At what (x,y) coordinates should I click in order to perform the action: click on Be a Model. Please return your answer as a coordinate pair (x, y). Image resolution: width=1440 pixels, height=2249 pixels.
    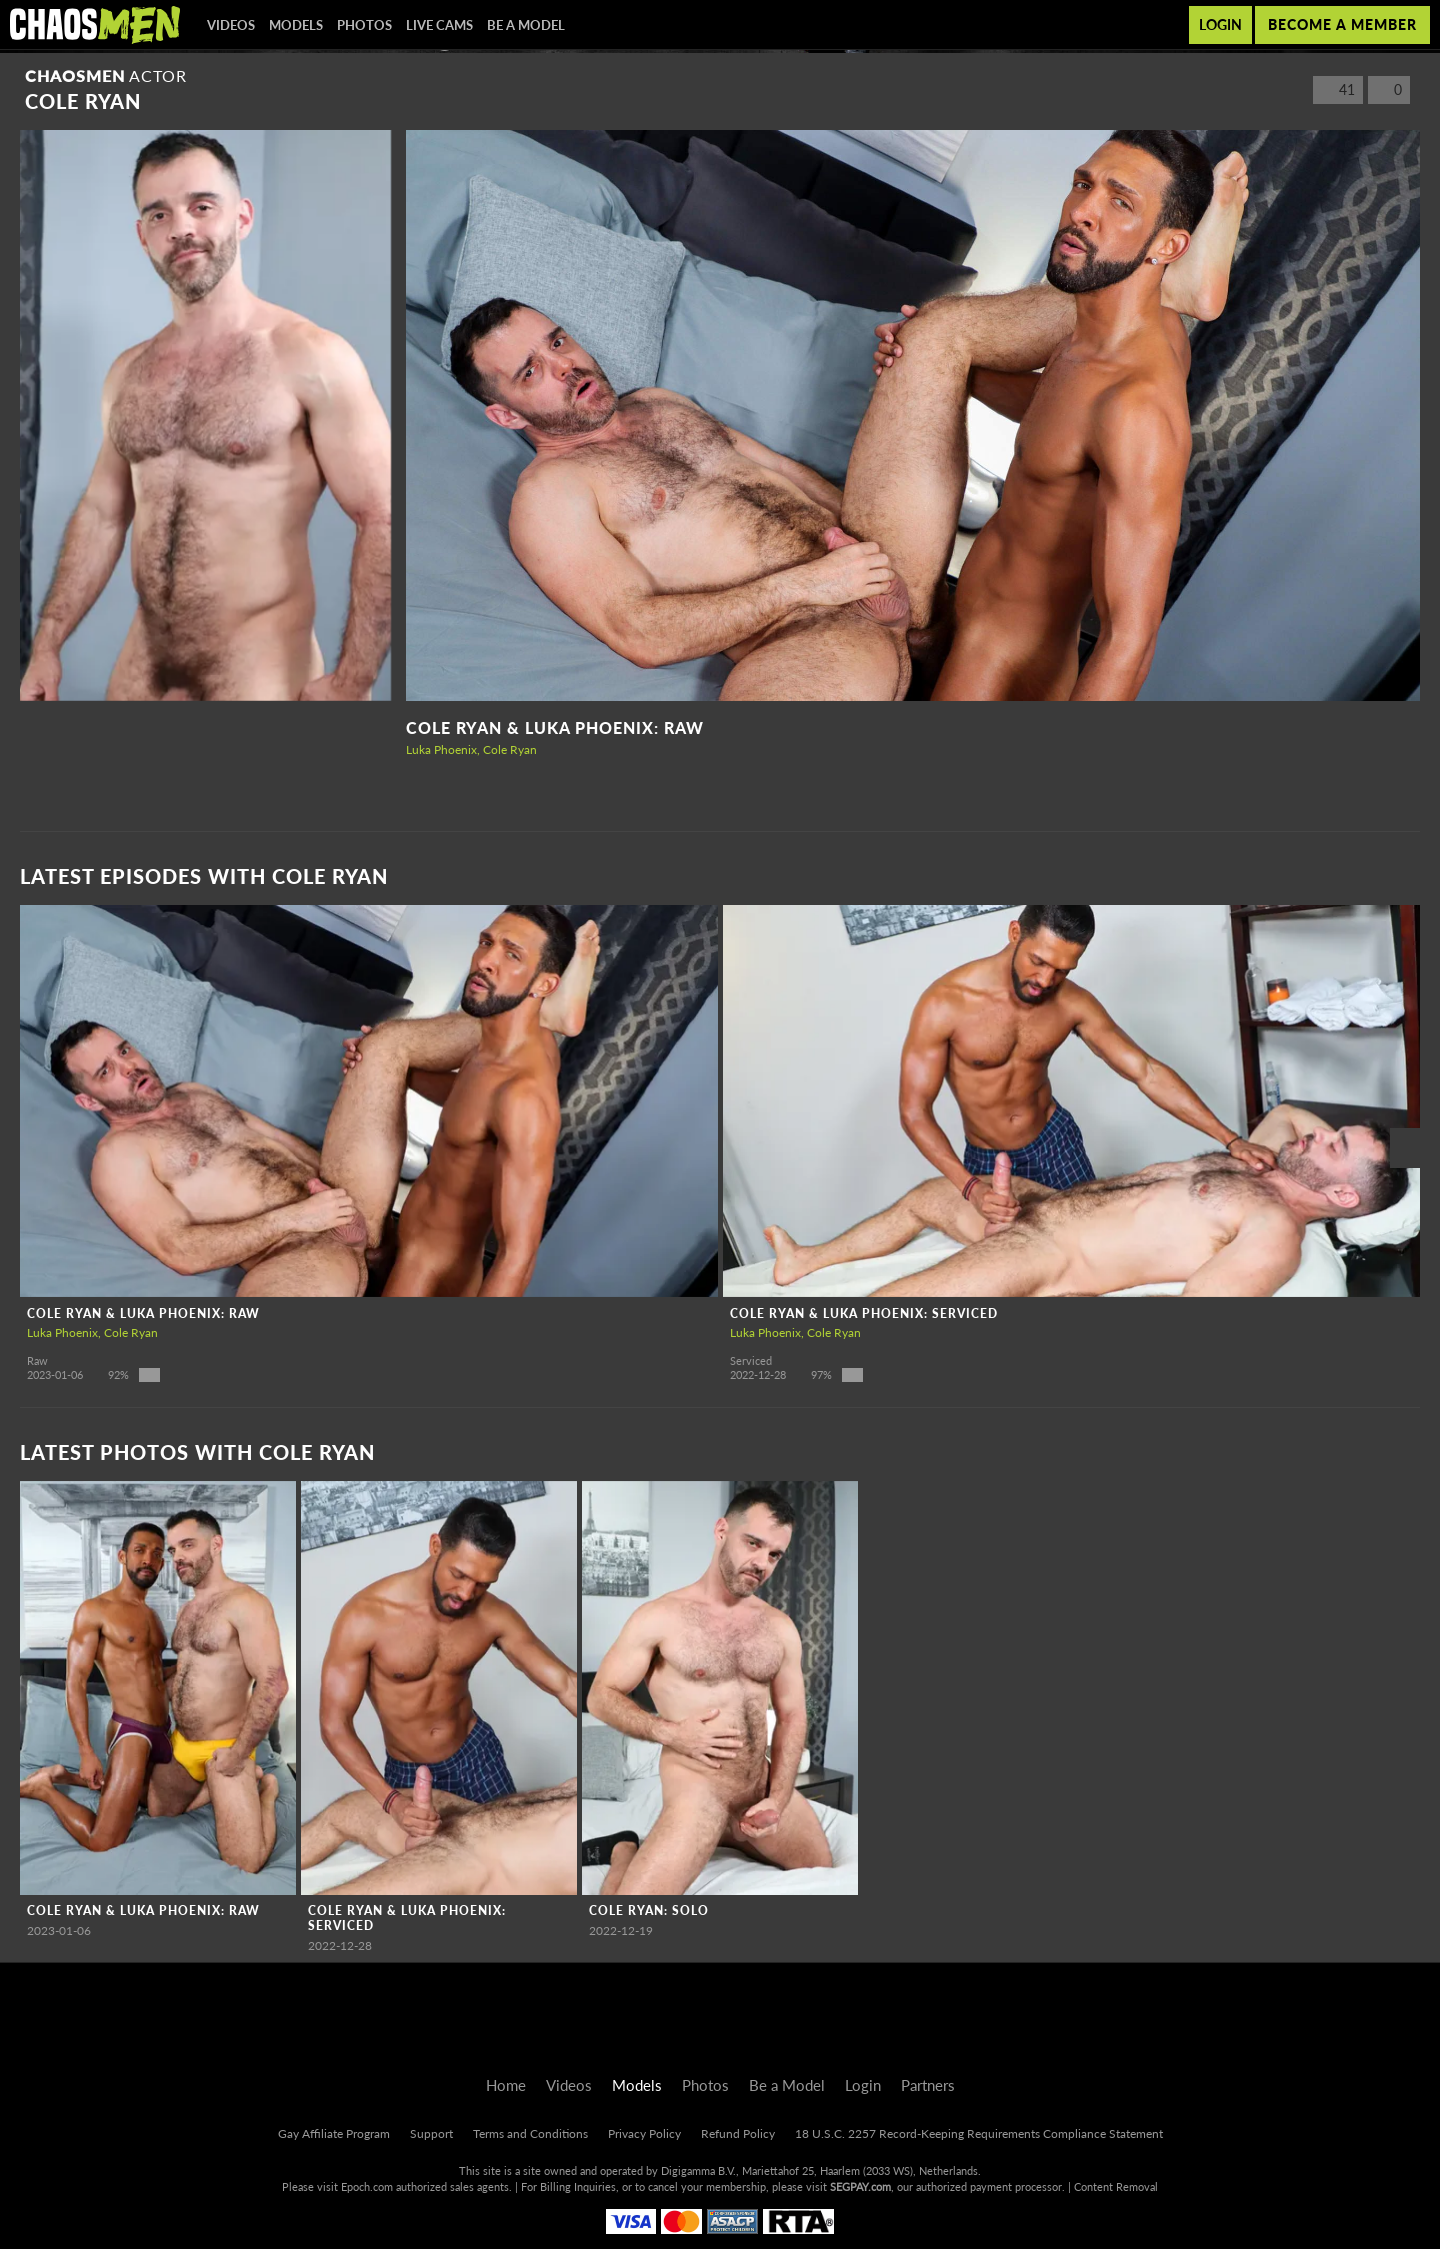
    Looking at the image, I should click on (526, 25).